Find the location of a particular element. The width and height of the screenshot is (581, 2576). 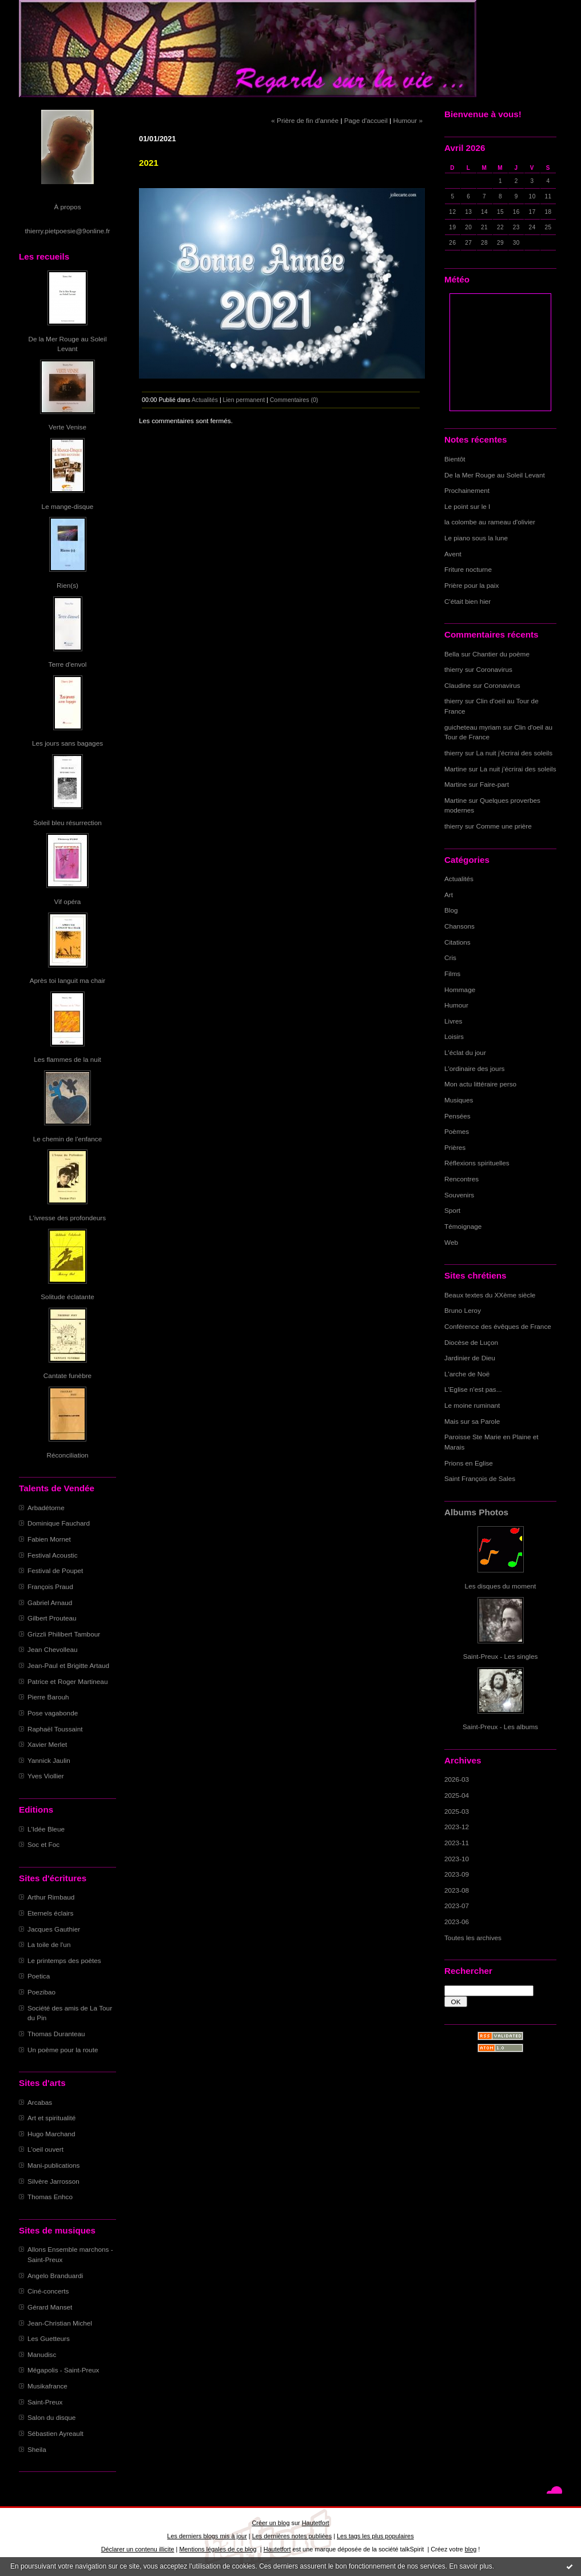

À propos is located at coordinates (67, 206).